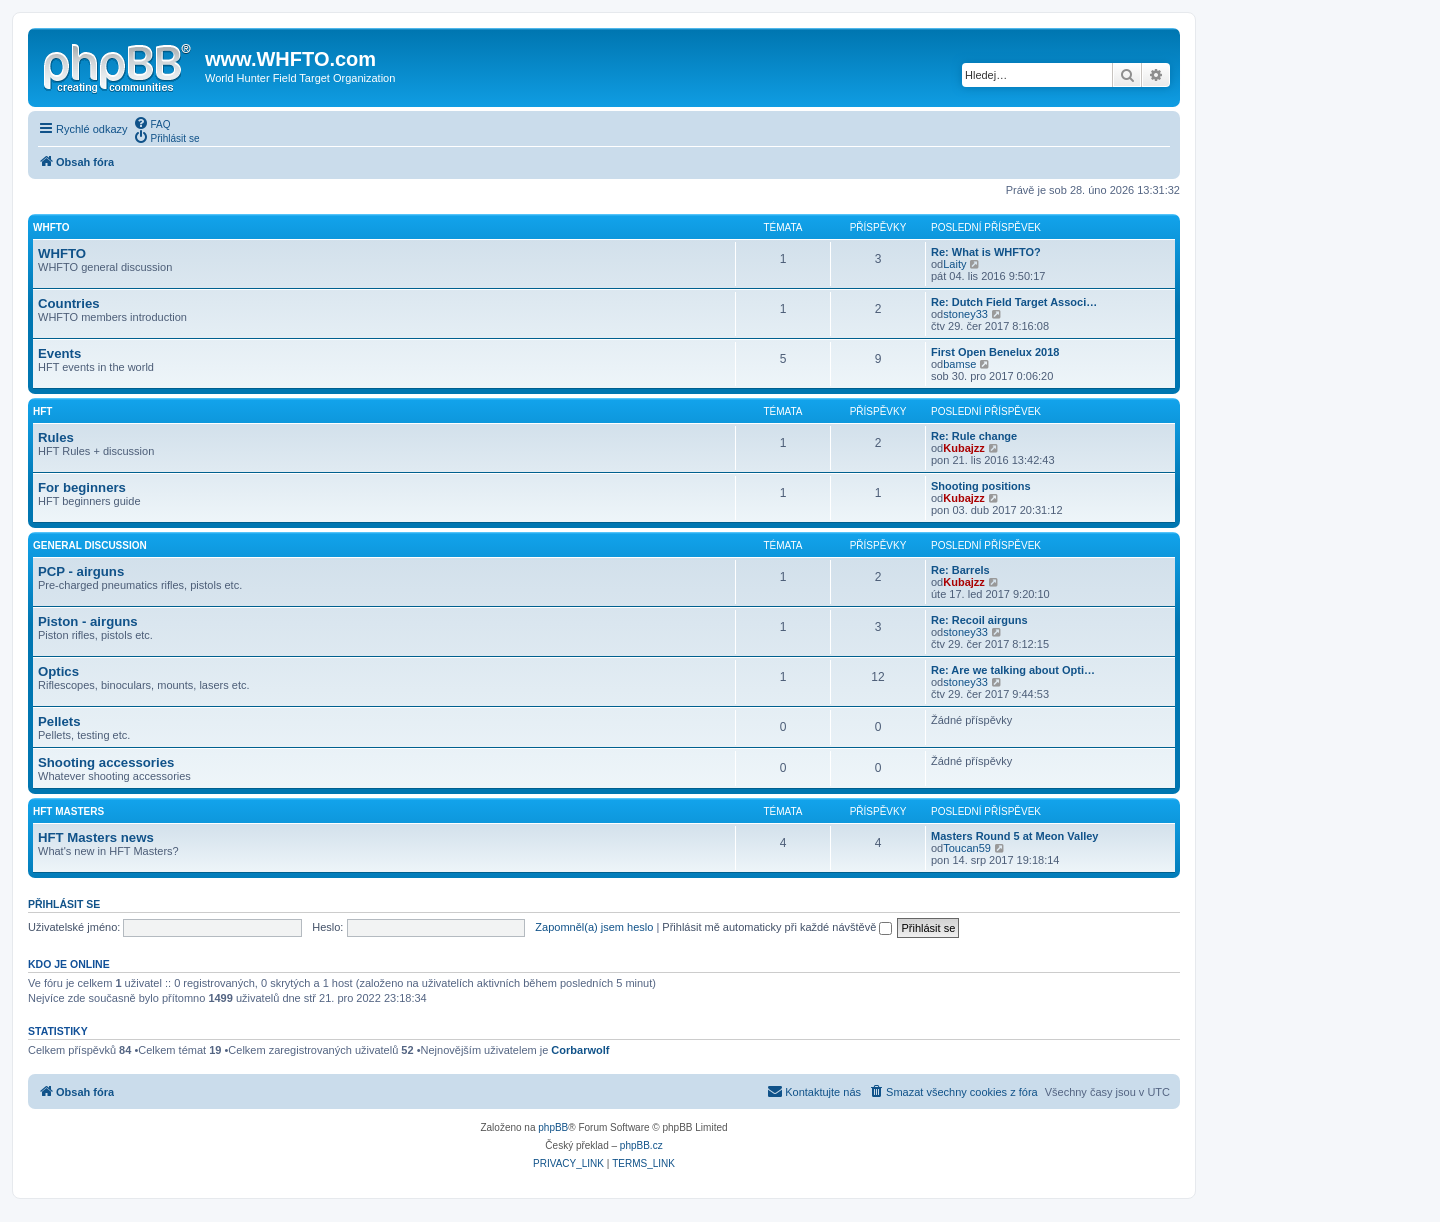 The height and width of the screenshot is (1222, 1440). I want to click on phpBB.cz, so click(641, 1145).